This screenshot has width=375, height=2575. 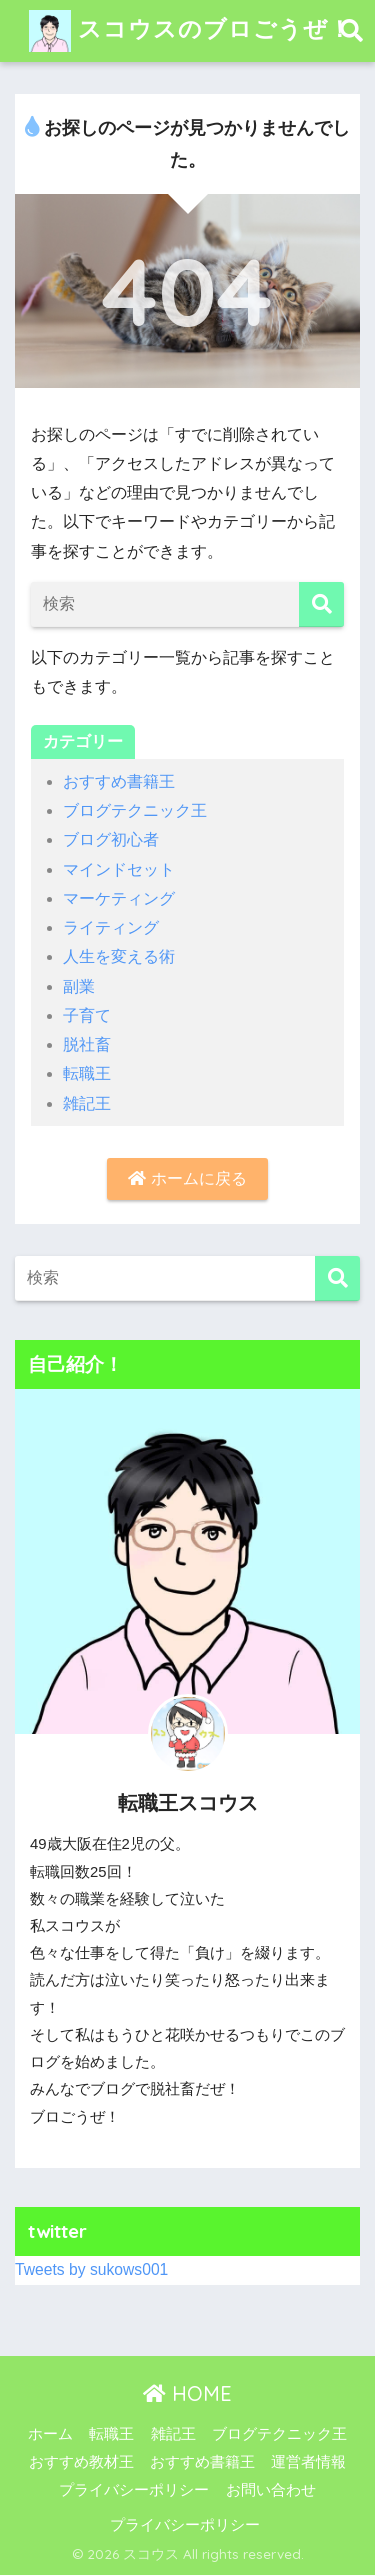 What do you see at coordinates (87, 1015) in the screenshot?
I see `子育て` at bounding box center [87, 1015].